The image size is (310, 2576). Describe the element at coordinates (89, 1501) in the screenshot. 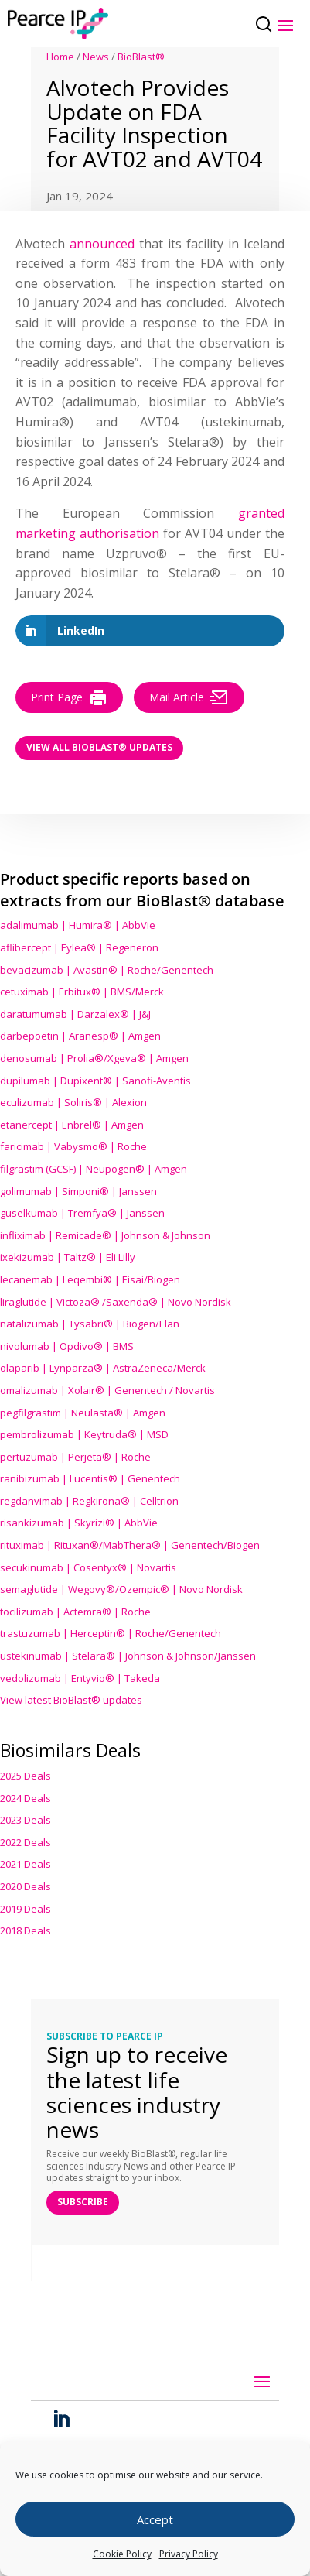

I see `regdanvimab | Regkirona® | Celltrion` at that location.